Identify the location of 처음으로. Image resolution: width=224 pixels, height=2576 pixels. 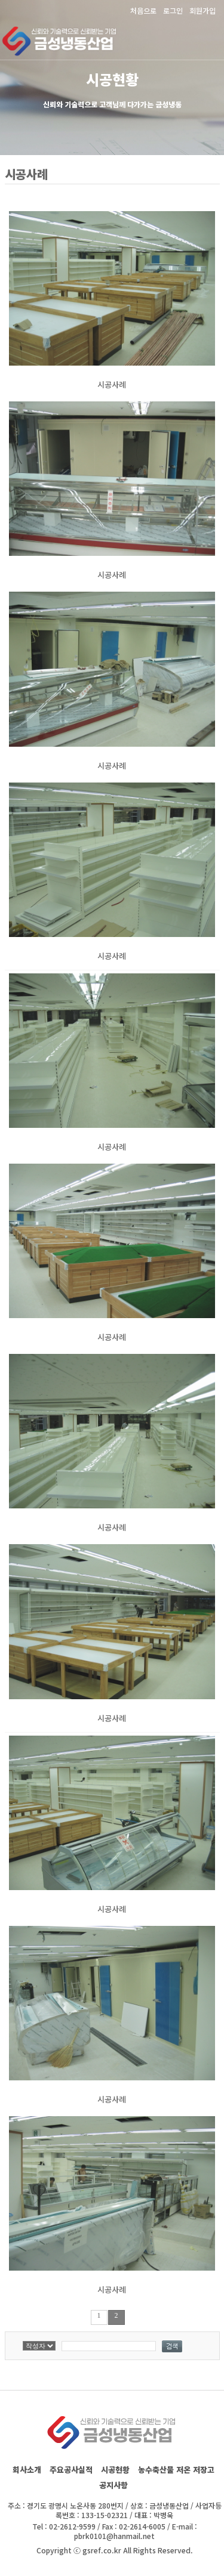
(143, 10).